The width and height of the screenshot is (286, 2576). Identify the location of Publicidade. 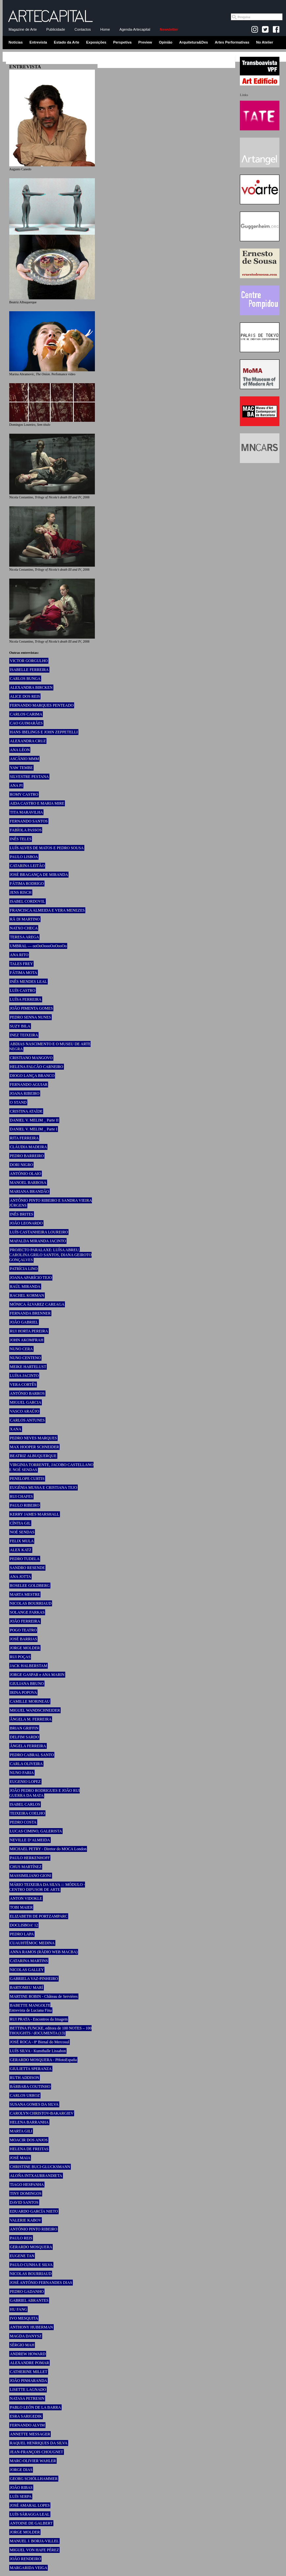
(55, 29).